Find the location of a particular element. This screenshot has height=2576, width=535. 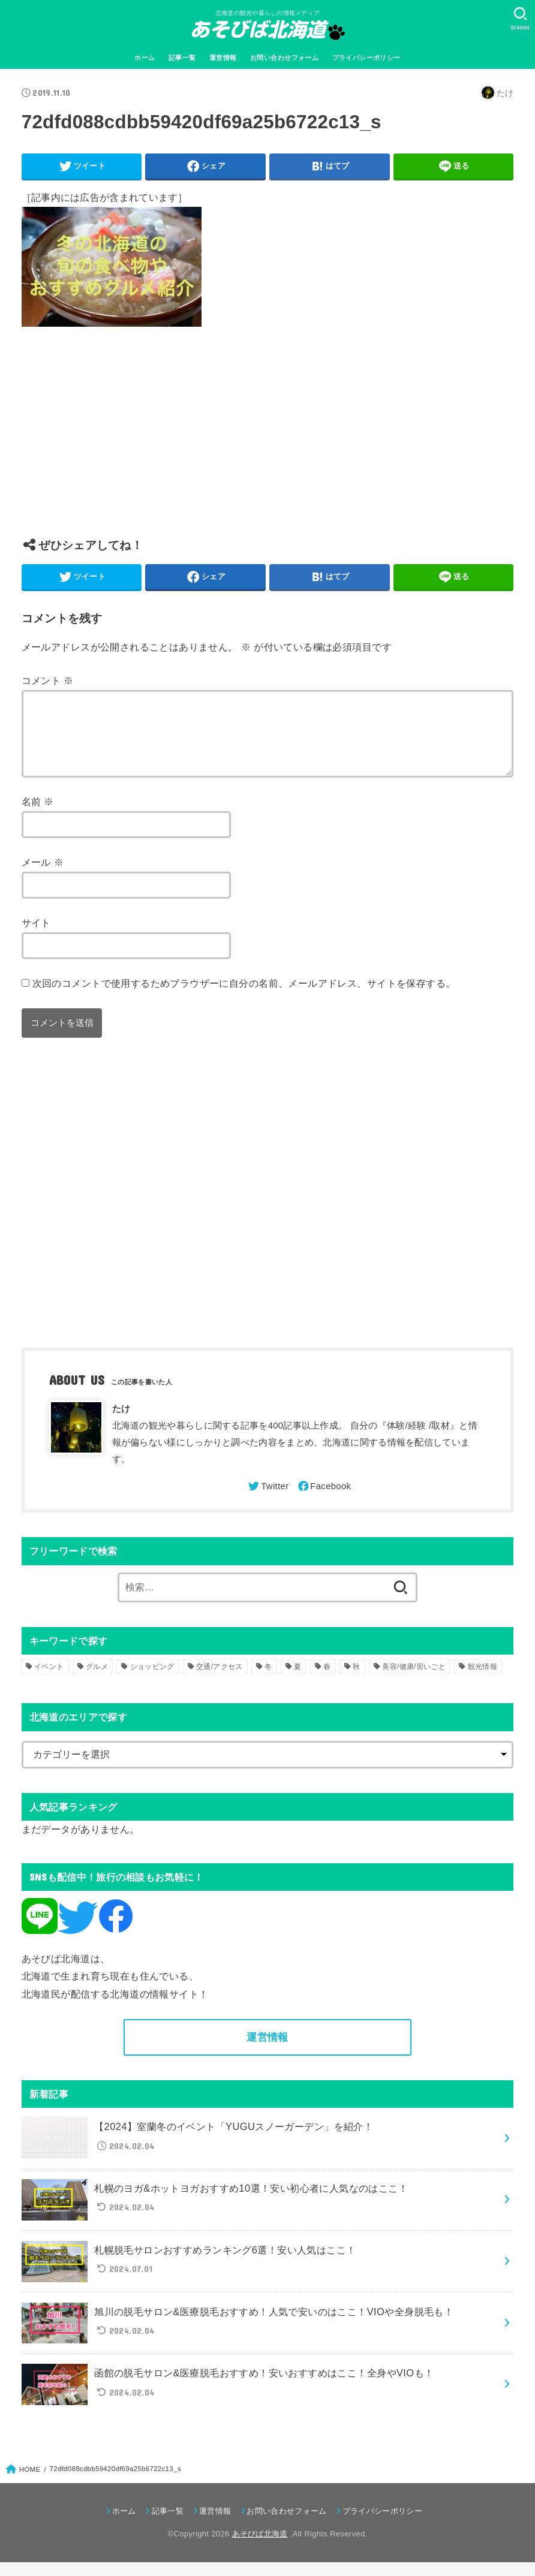

交通/アクセス [交通/アクセス (51個の項目)] is located at coordinates (219, 1681).